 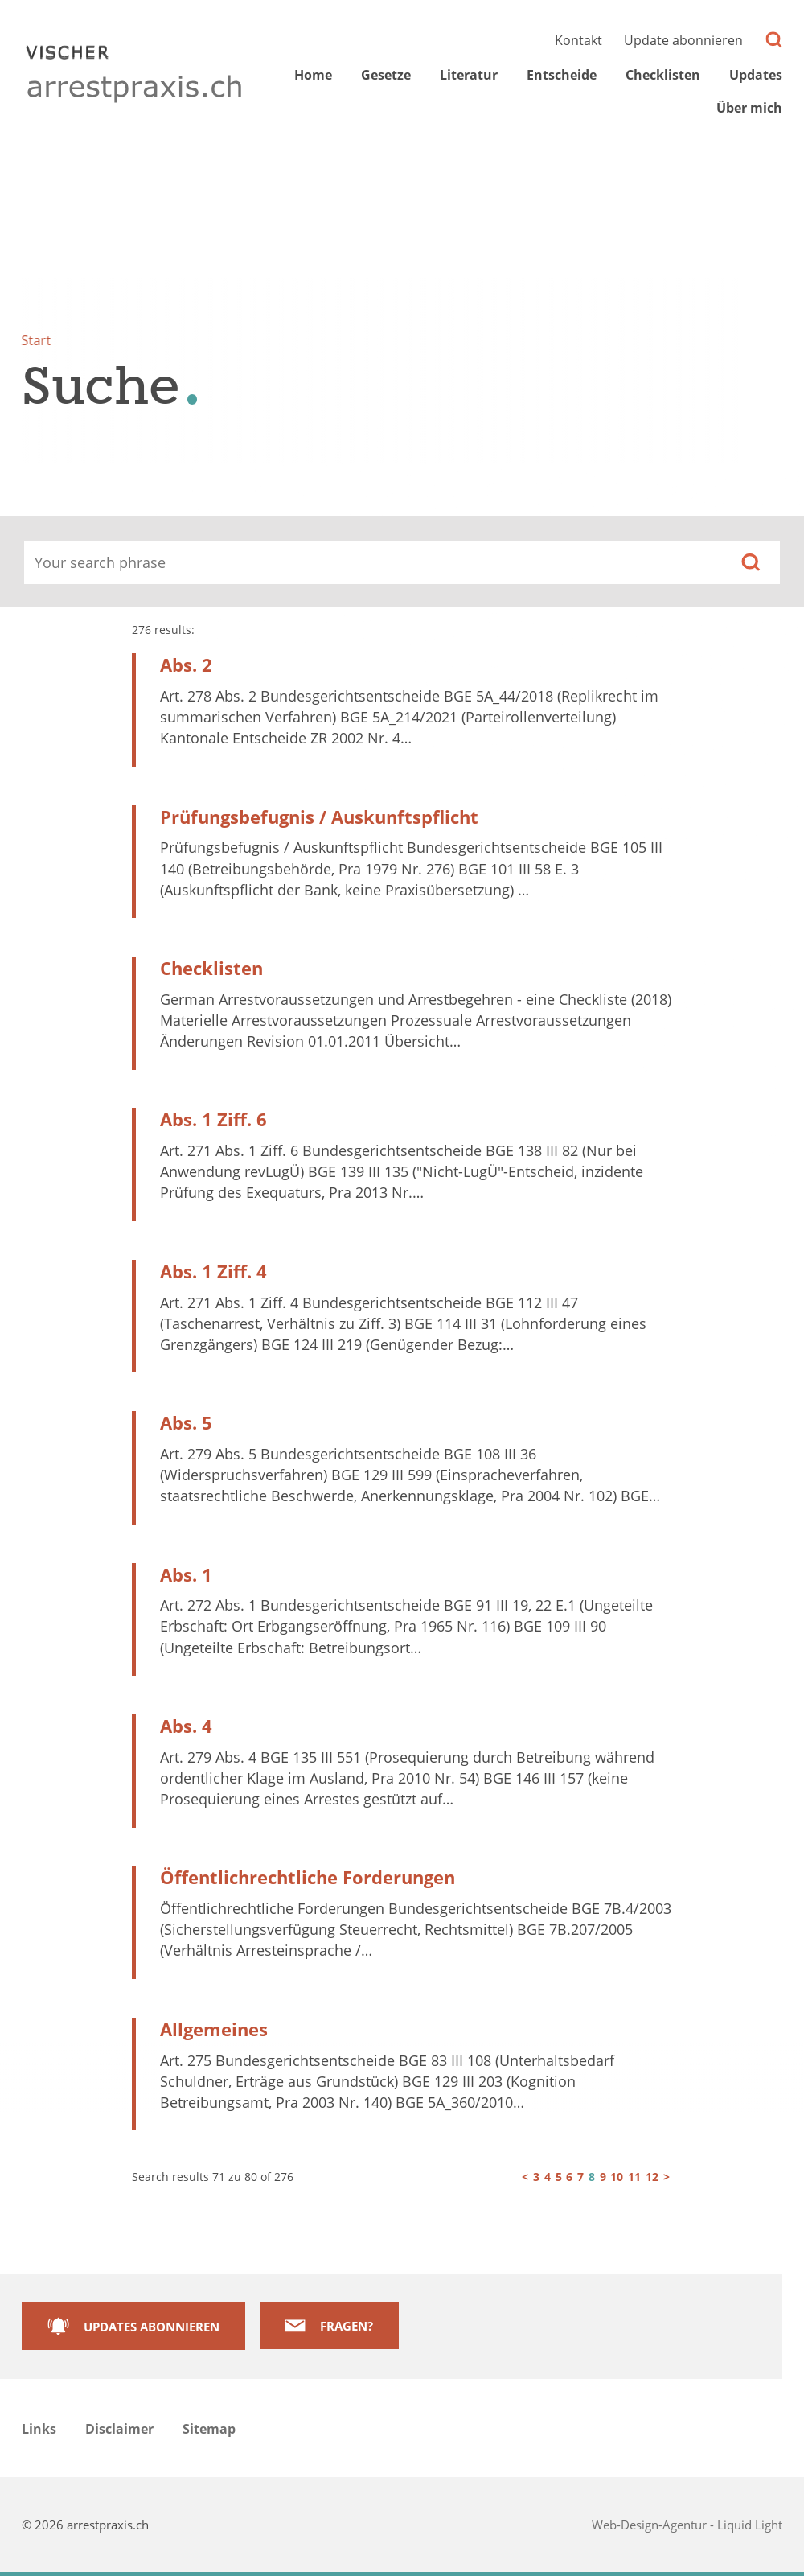 I want to click on Abs. 1, so click(x=186, y=1574).